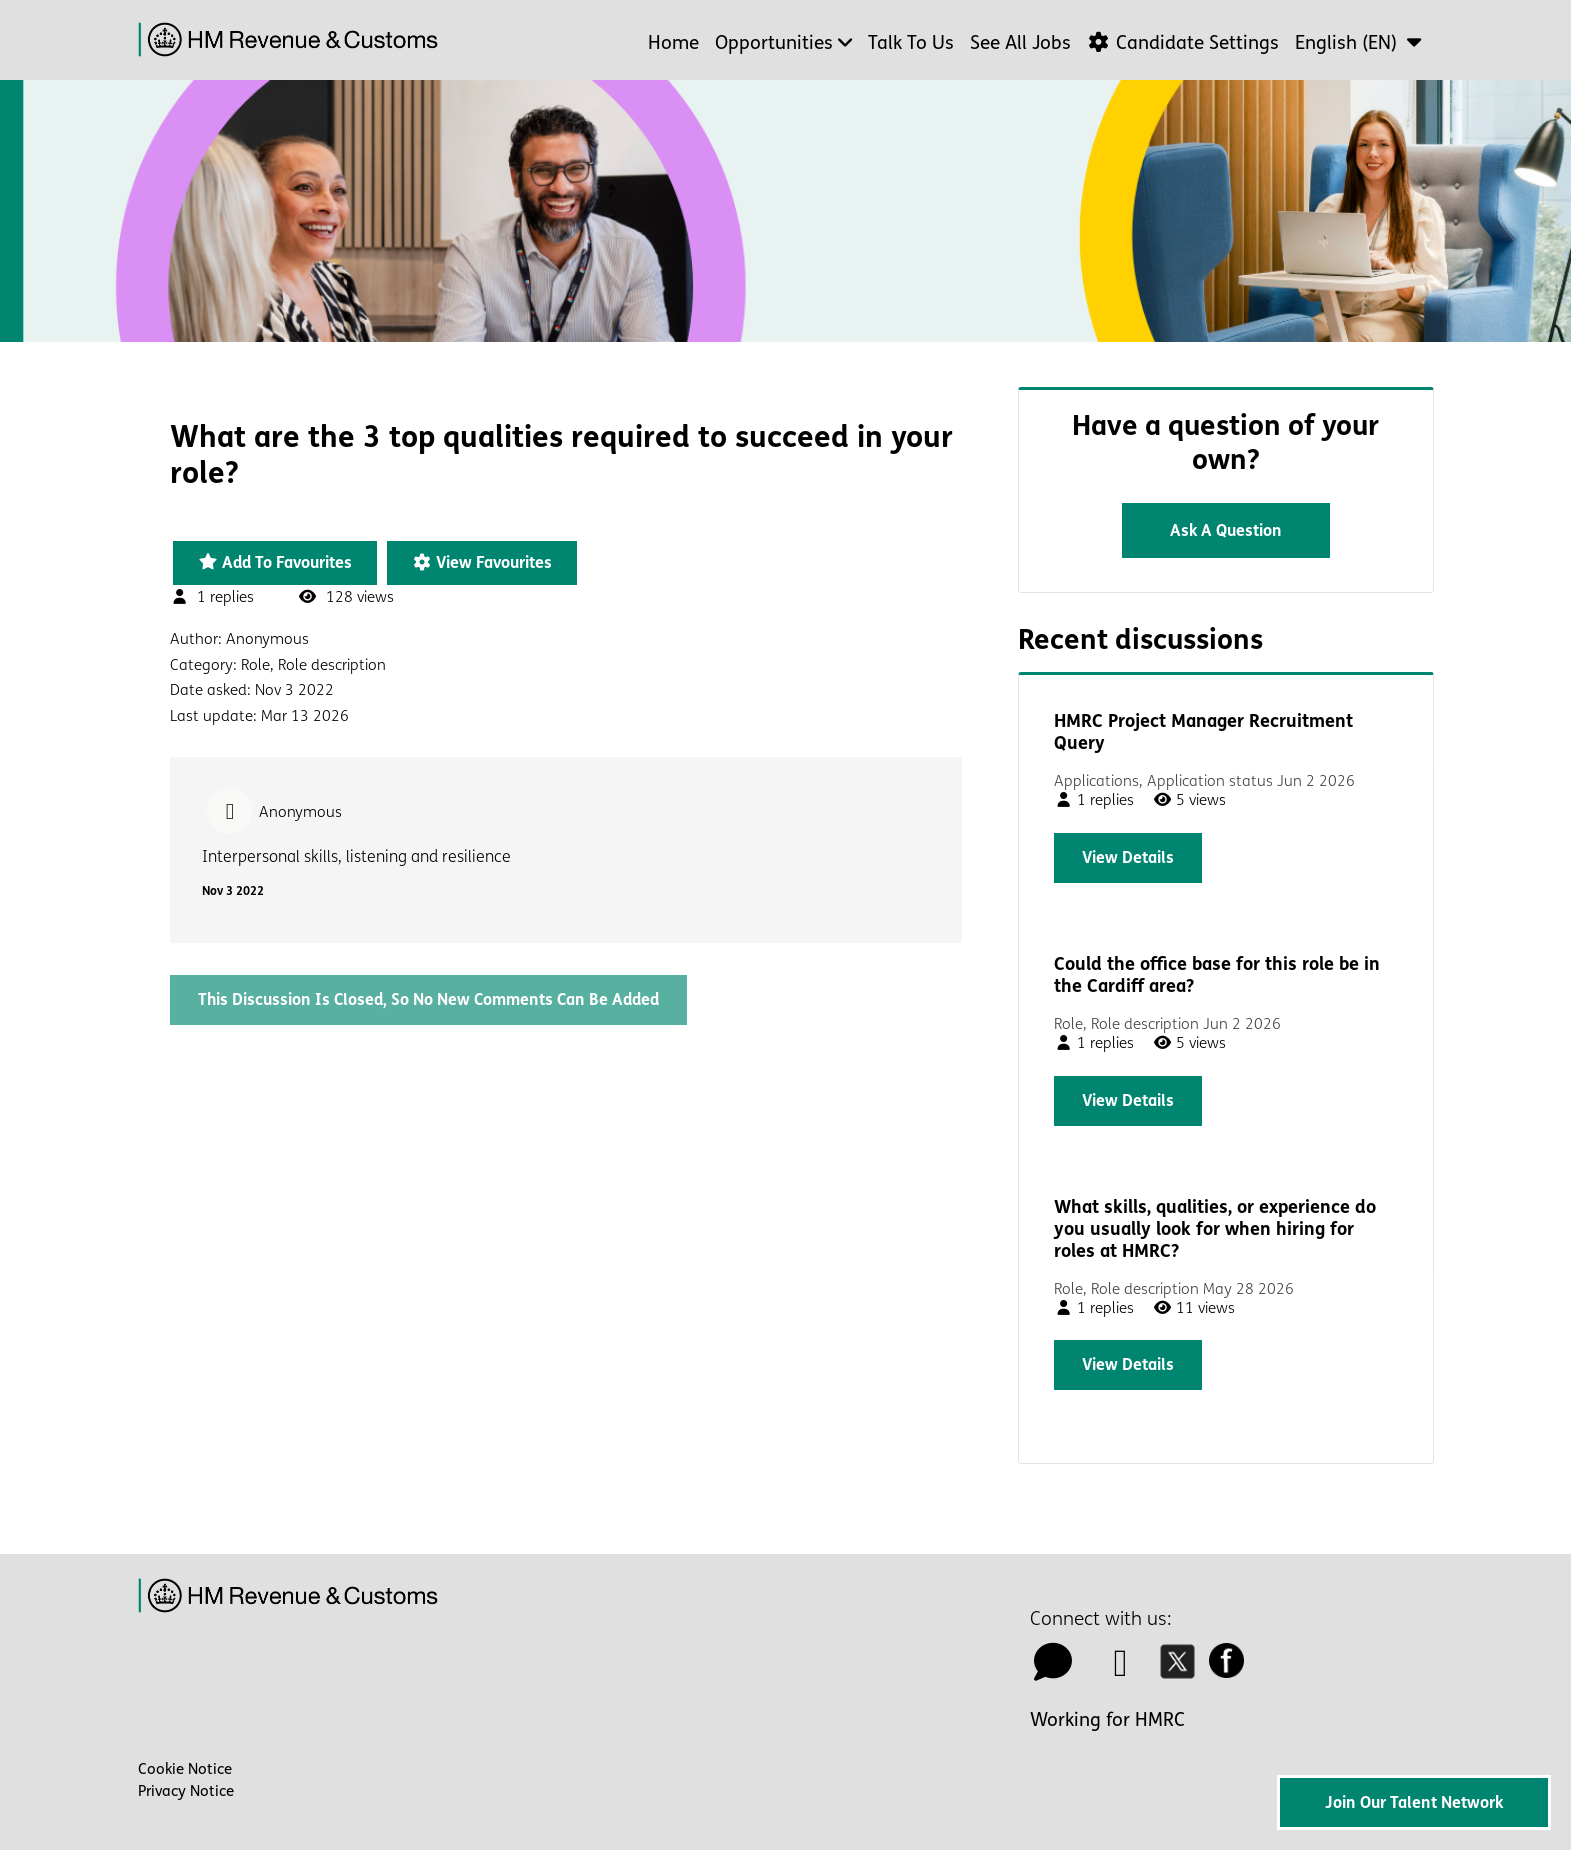 The image size is (1571, 1850). What do you see at coordinates (275, 562) in the screenshot?
I see `Add to favourites` at bounding box center [275, 562].